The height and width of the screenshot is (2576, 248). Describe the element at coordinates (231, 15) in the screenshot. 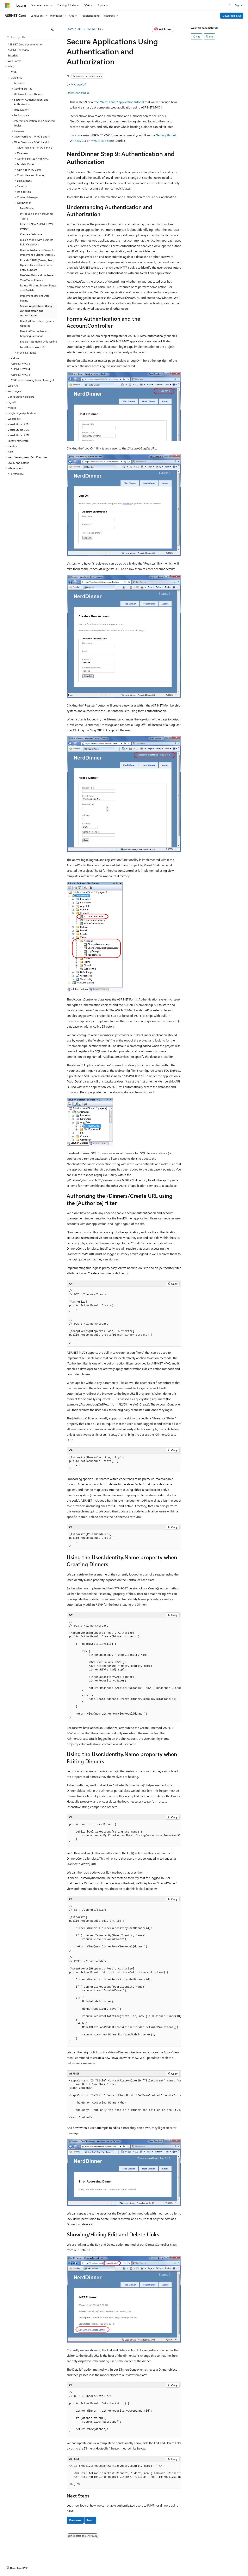

I see `Download .NET` at that location.